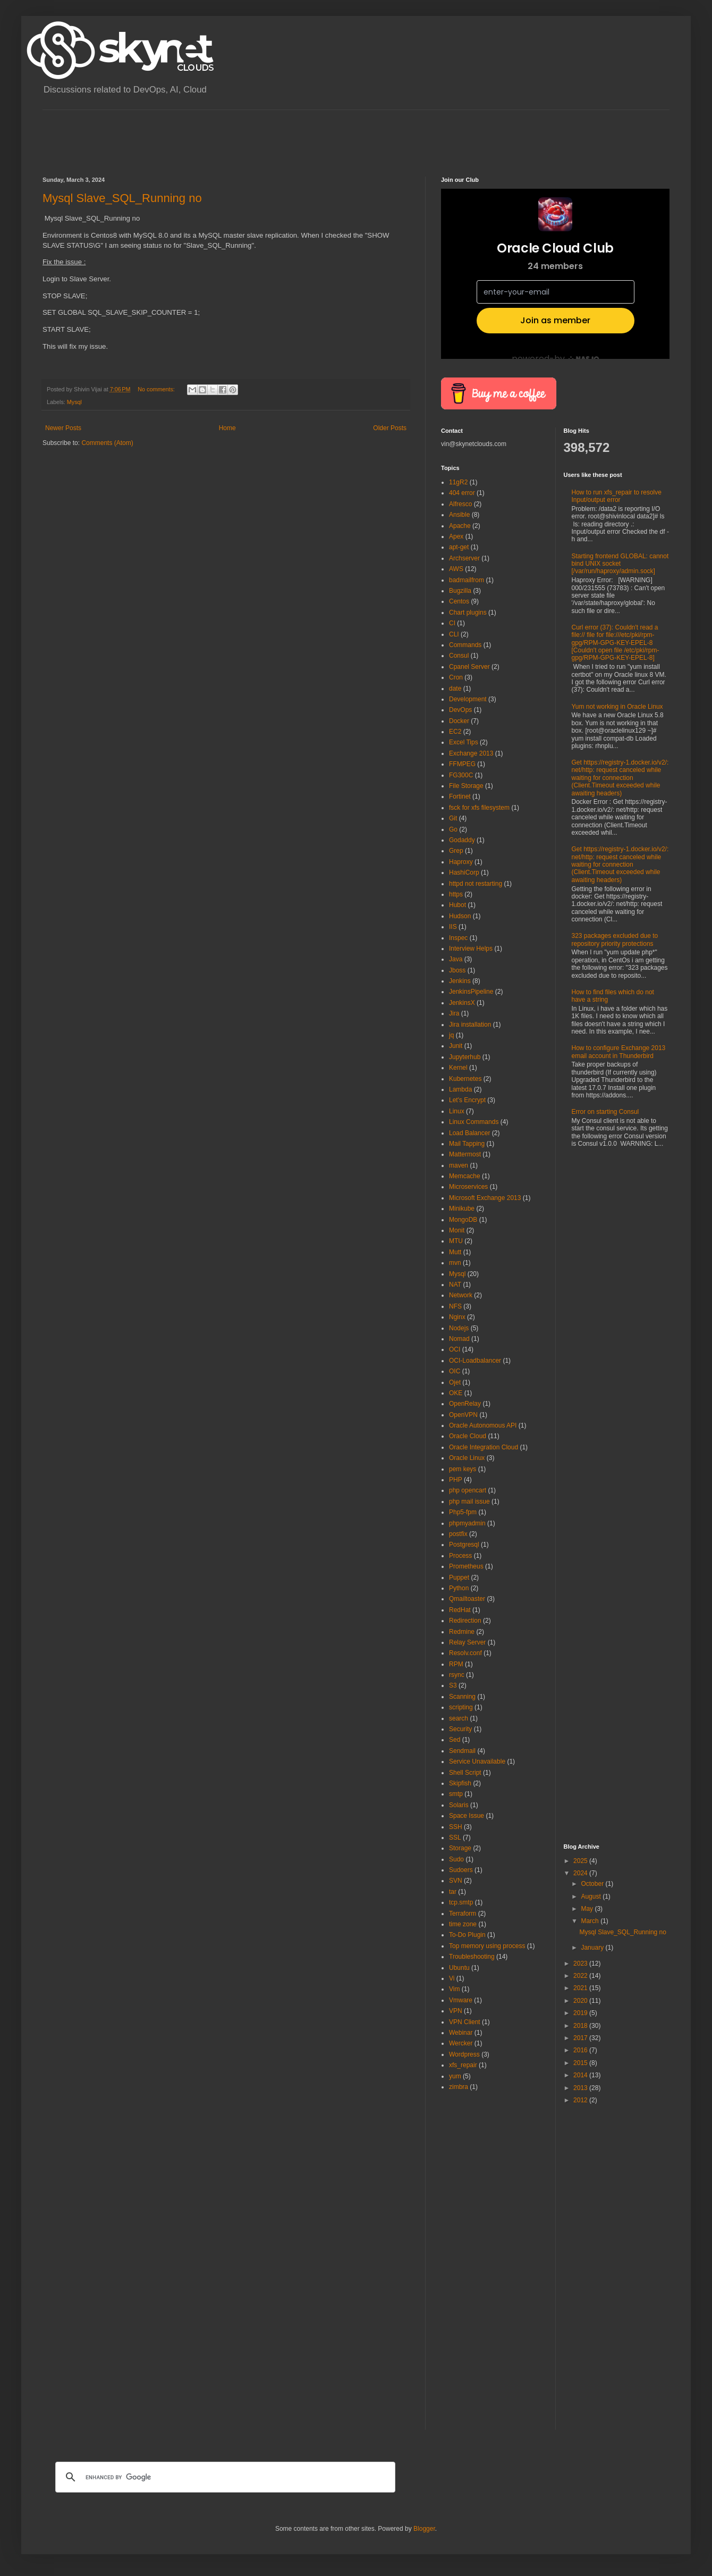 This screenshot has width=712, height=2576. Describe the element at coordinates (457, 1317) in the screenshot. I see `Nginx` at that location.